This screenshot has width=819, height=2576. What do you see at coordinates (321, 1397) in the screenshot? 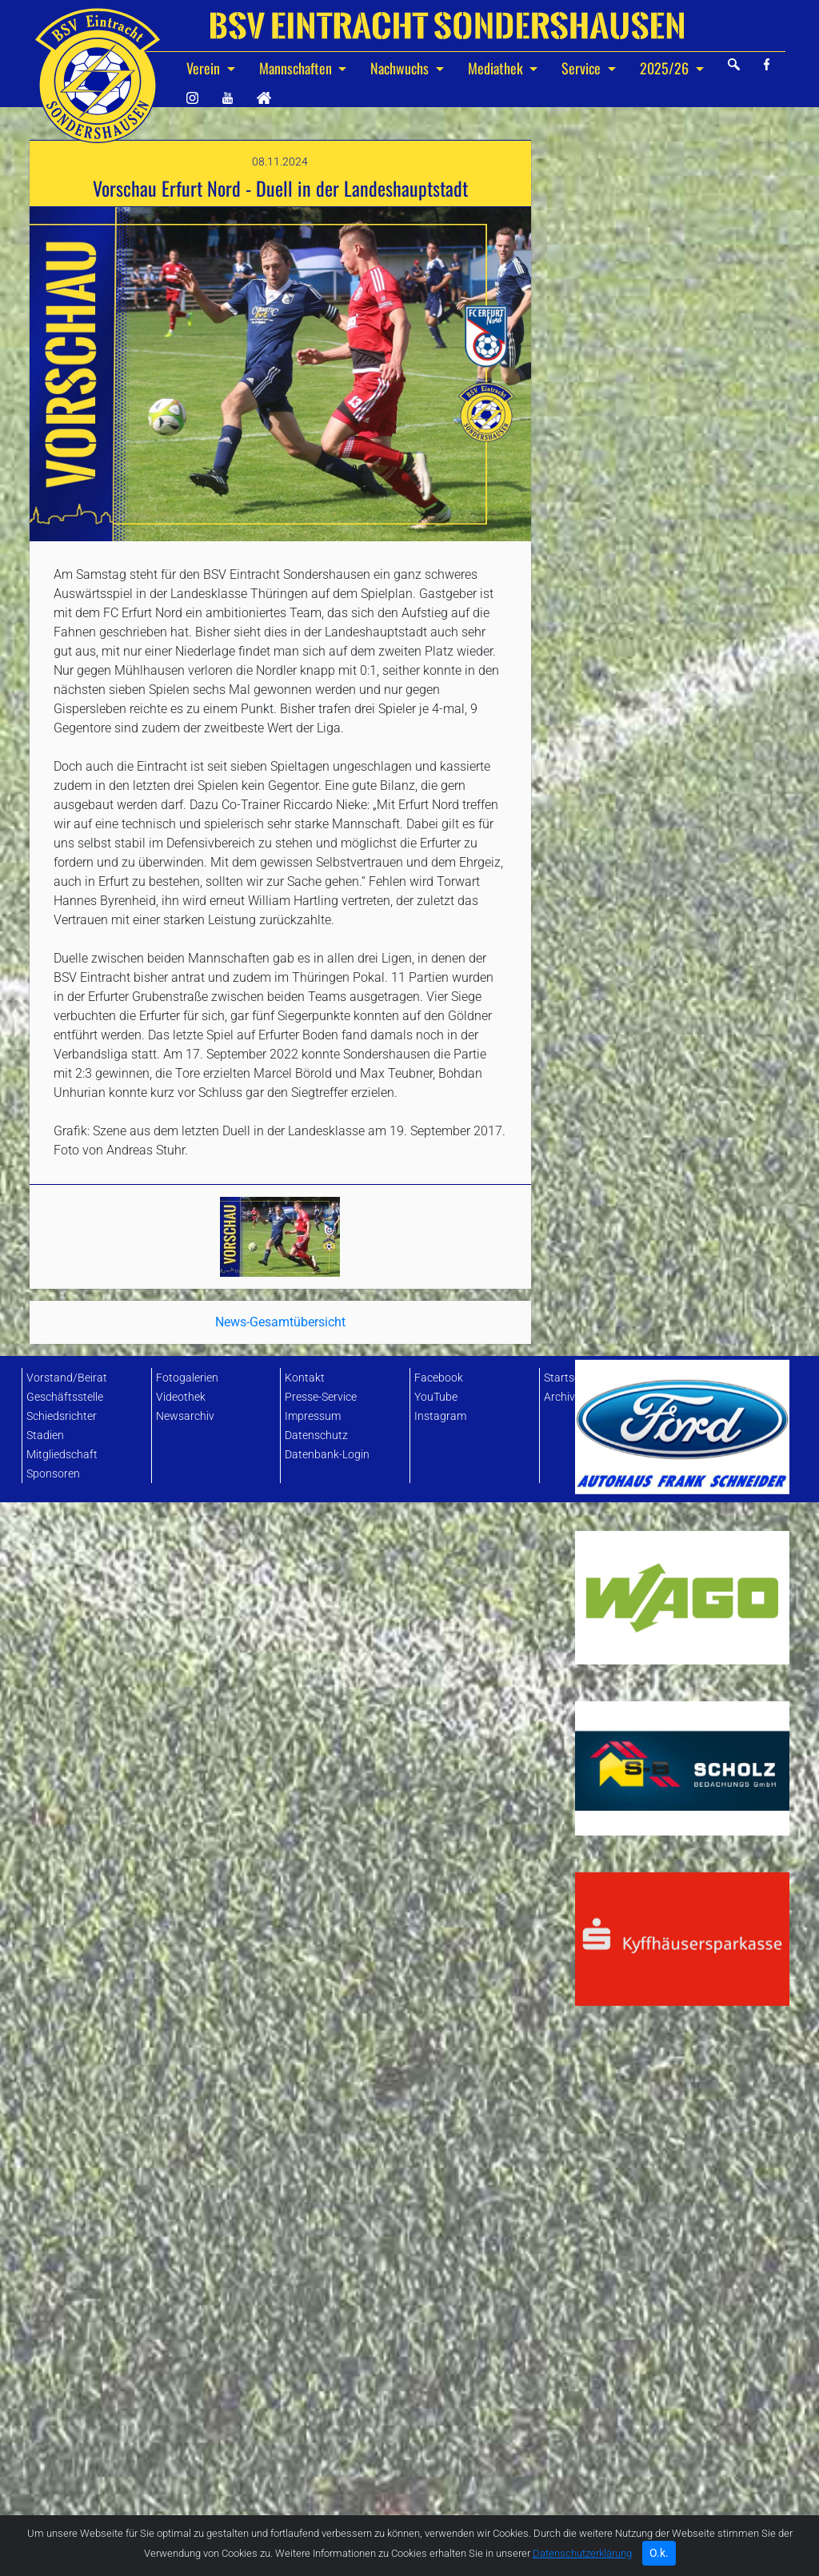
I see `Presse-Service` at bounding box center [321, 1397].